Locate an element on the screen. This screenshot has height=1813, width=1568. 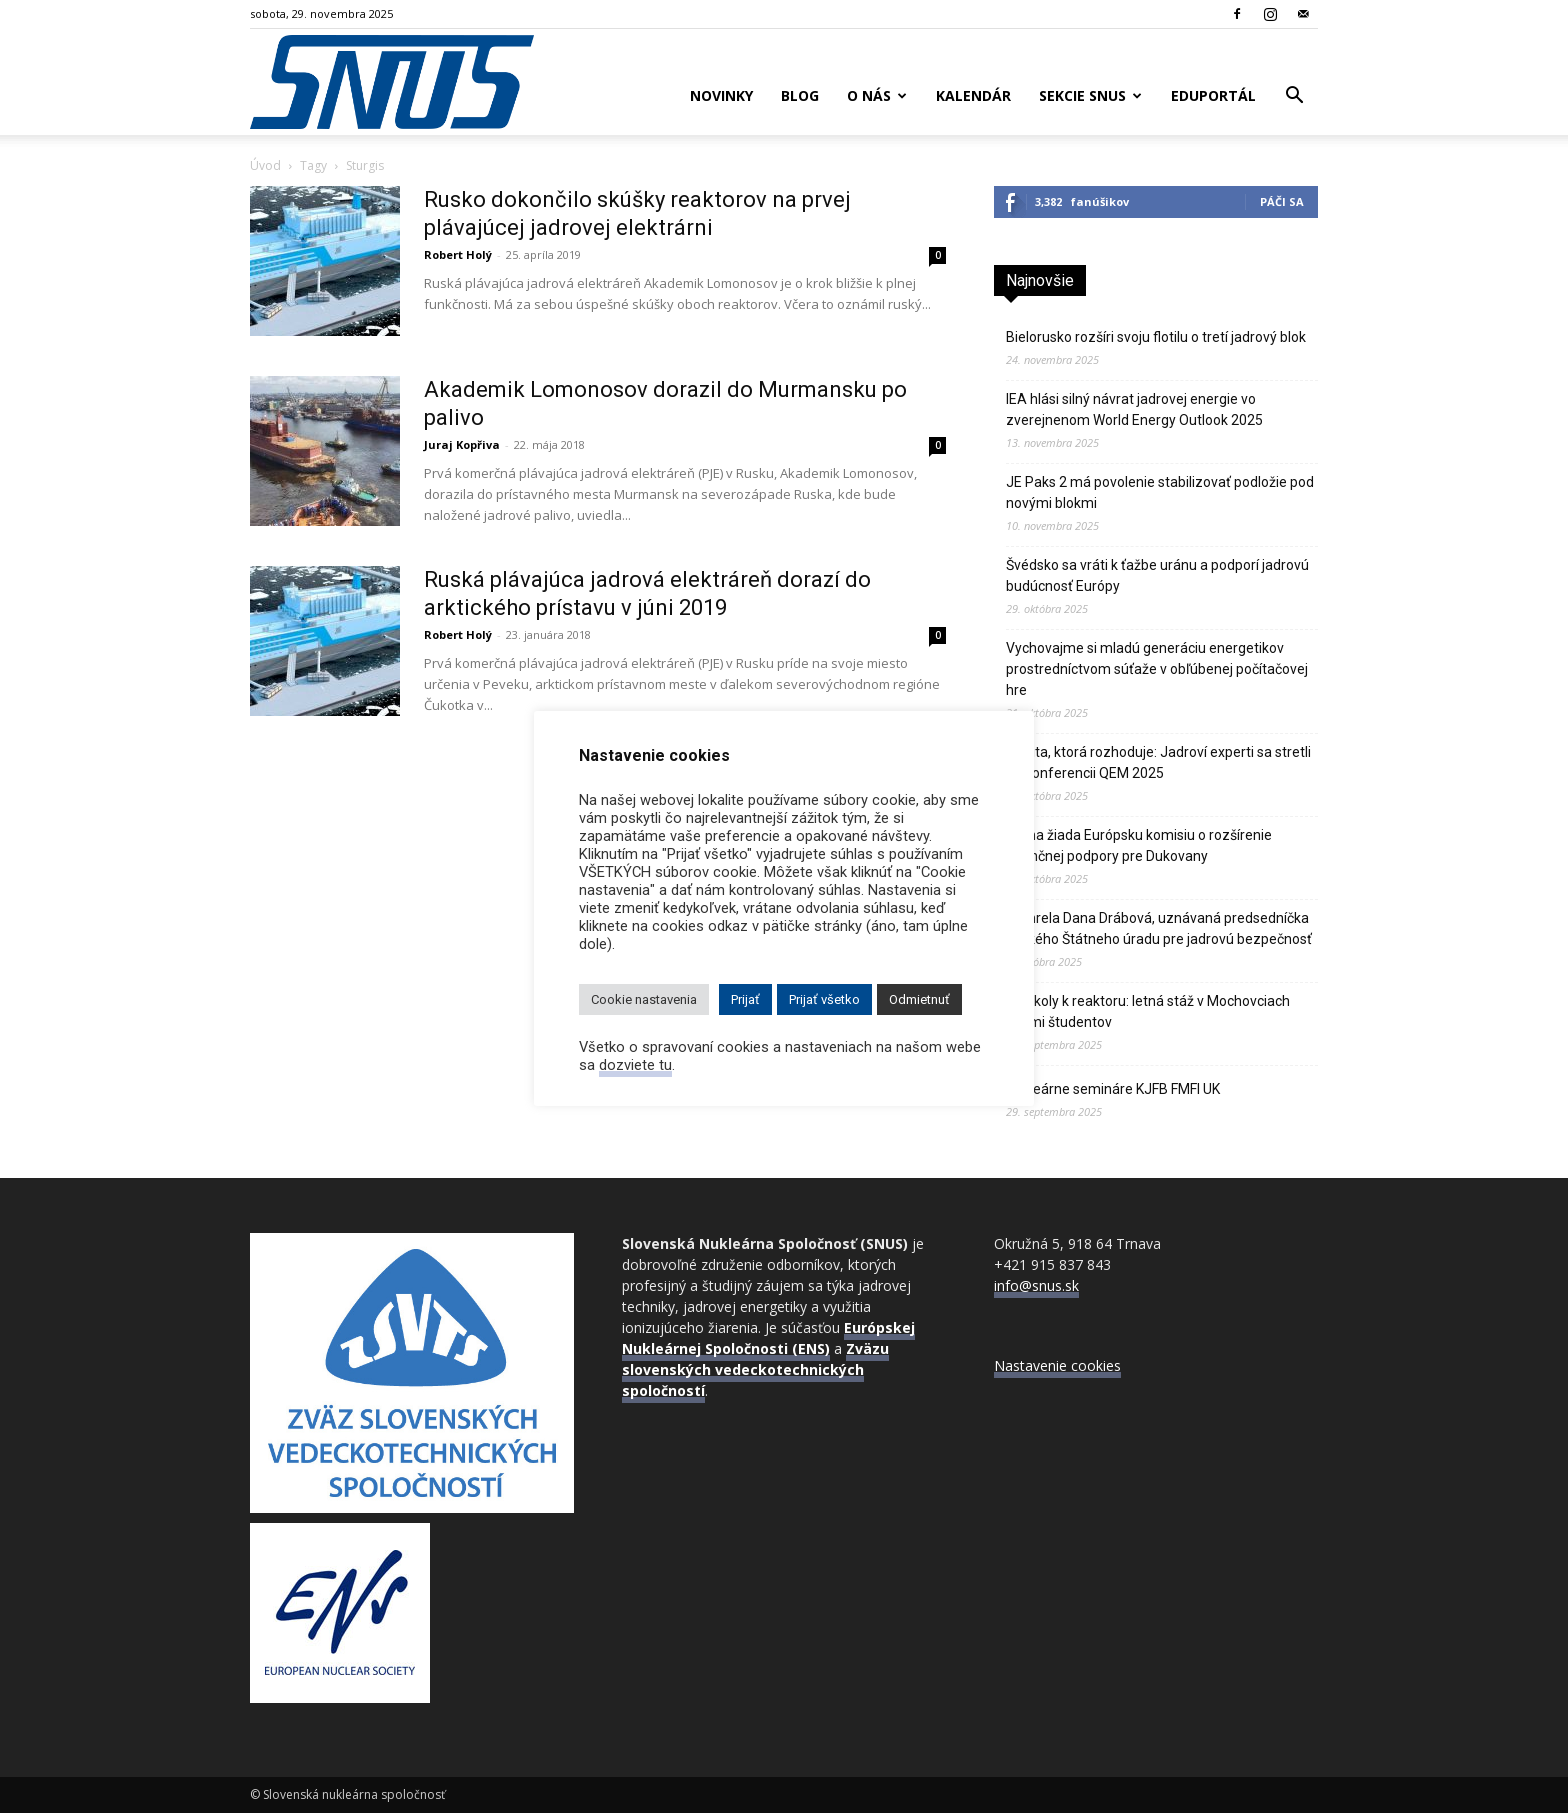
Od školy k reaktoru: letná stáž v Mochovciach očami študentov is located at coordinates (1148, 1011).